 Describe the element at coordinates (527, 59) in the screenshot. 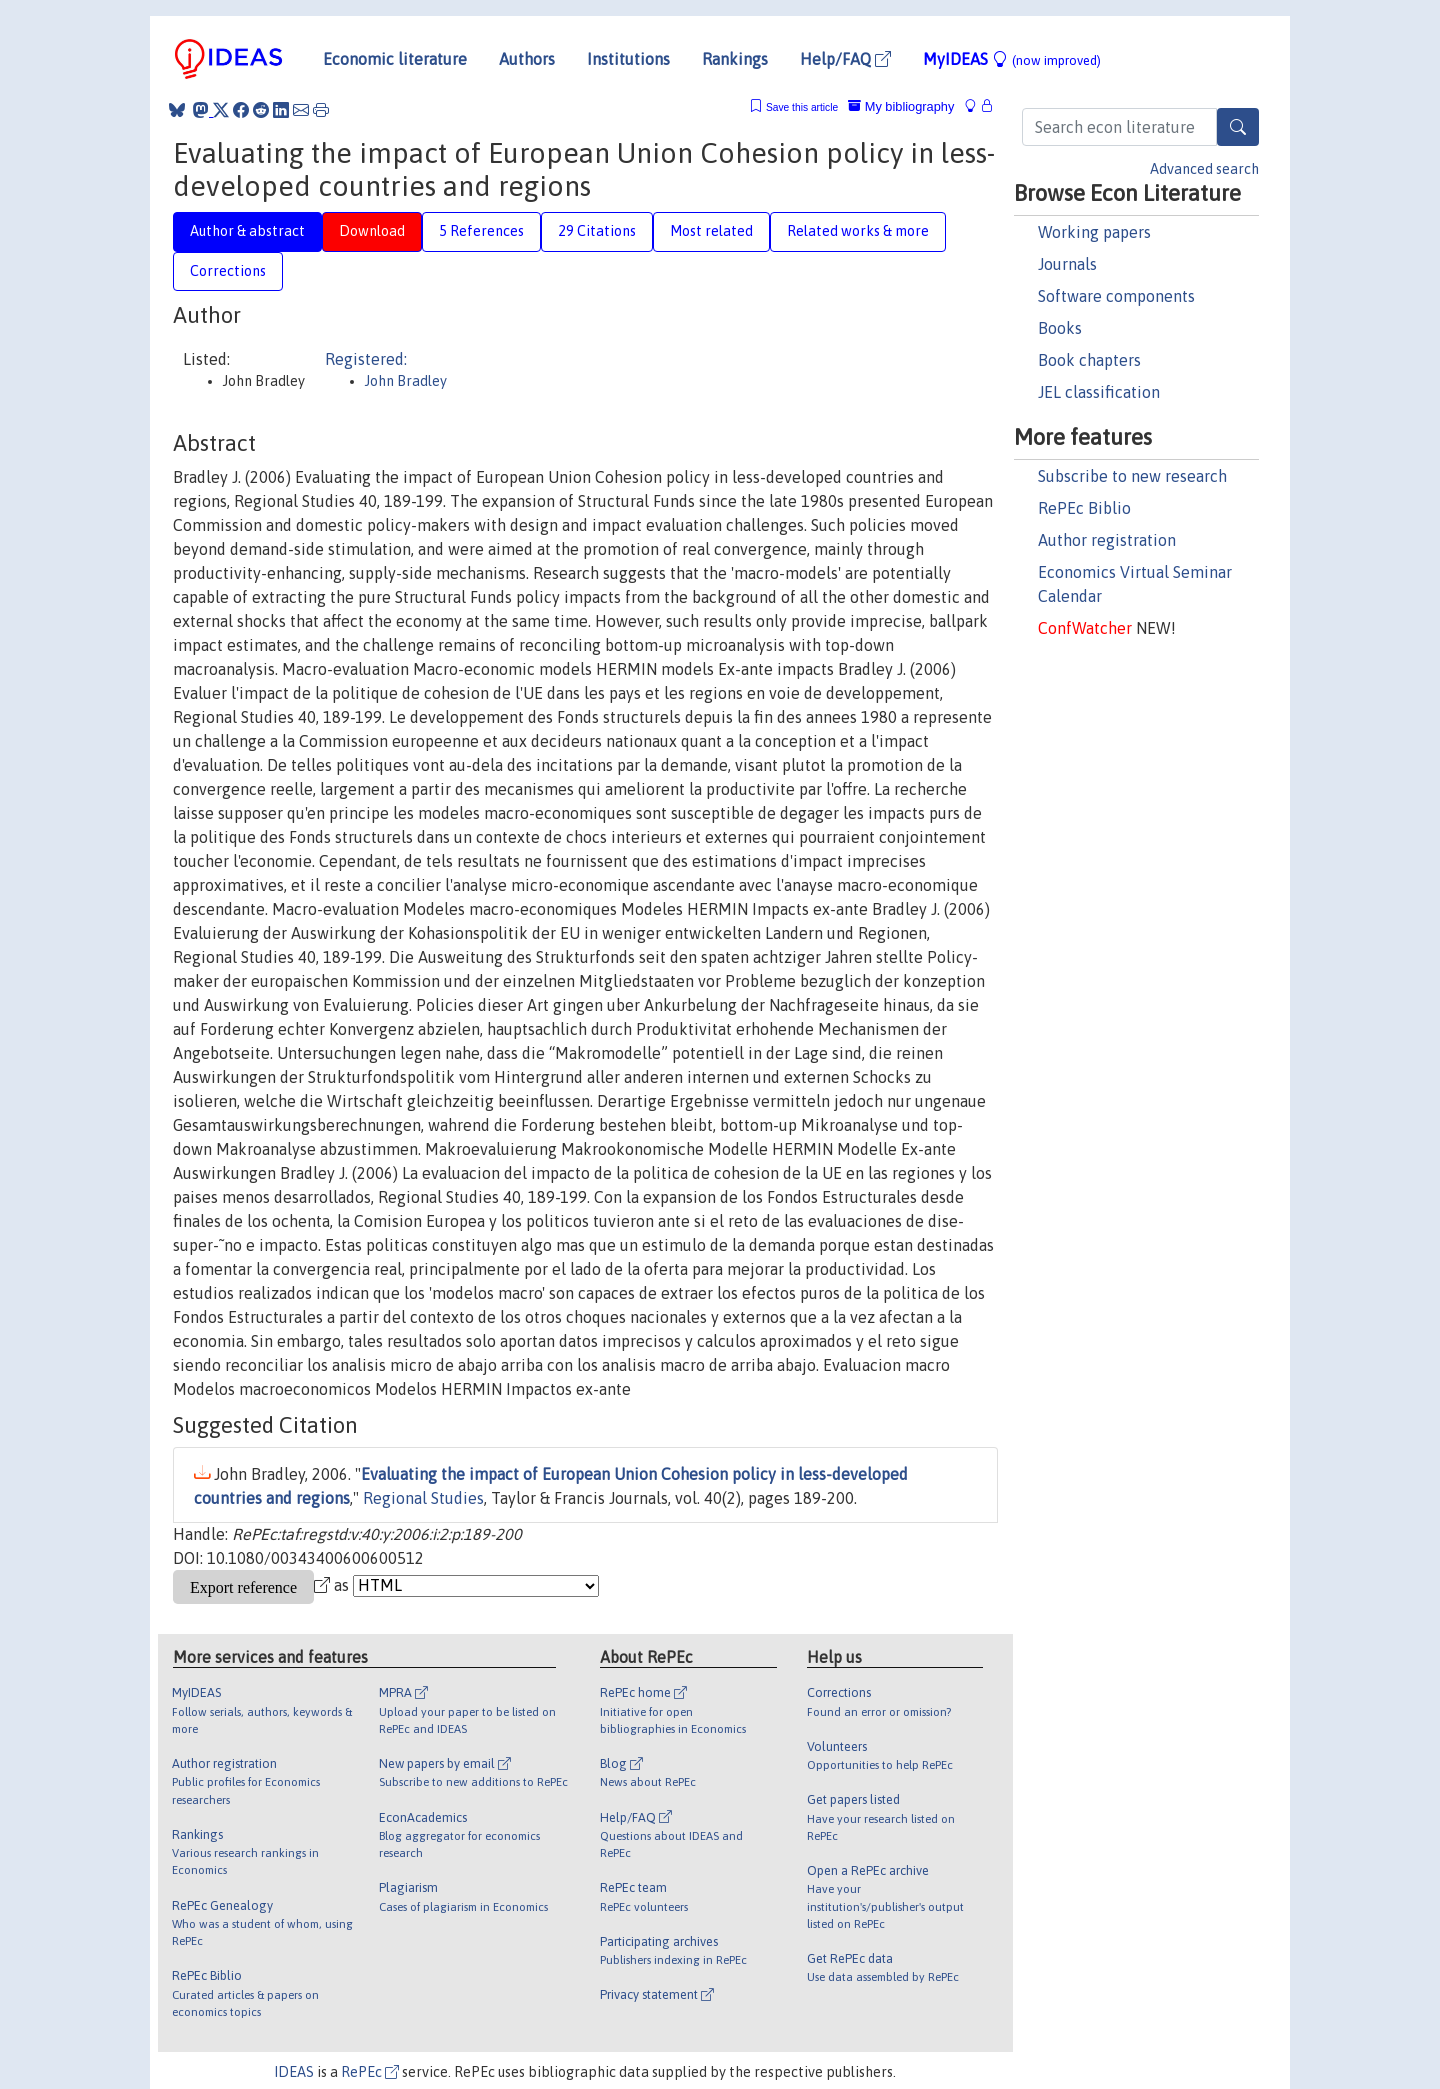

I see `Authors` at that location.